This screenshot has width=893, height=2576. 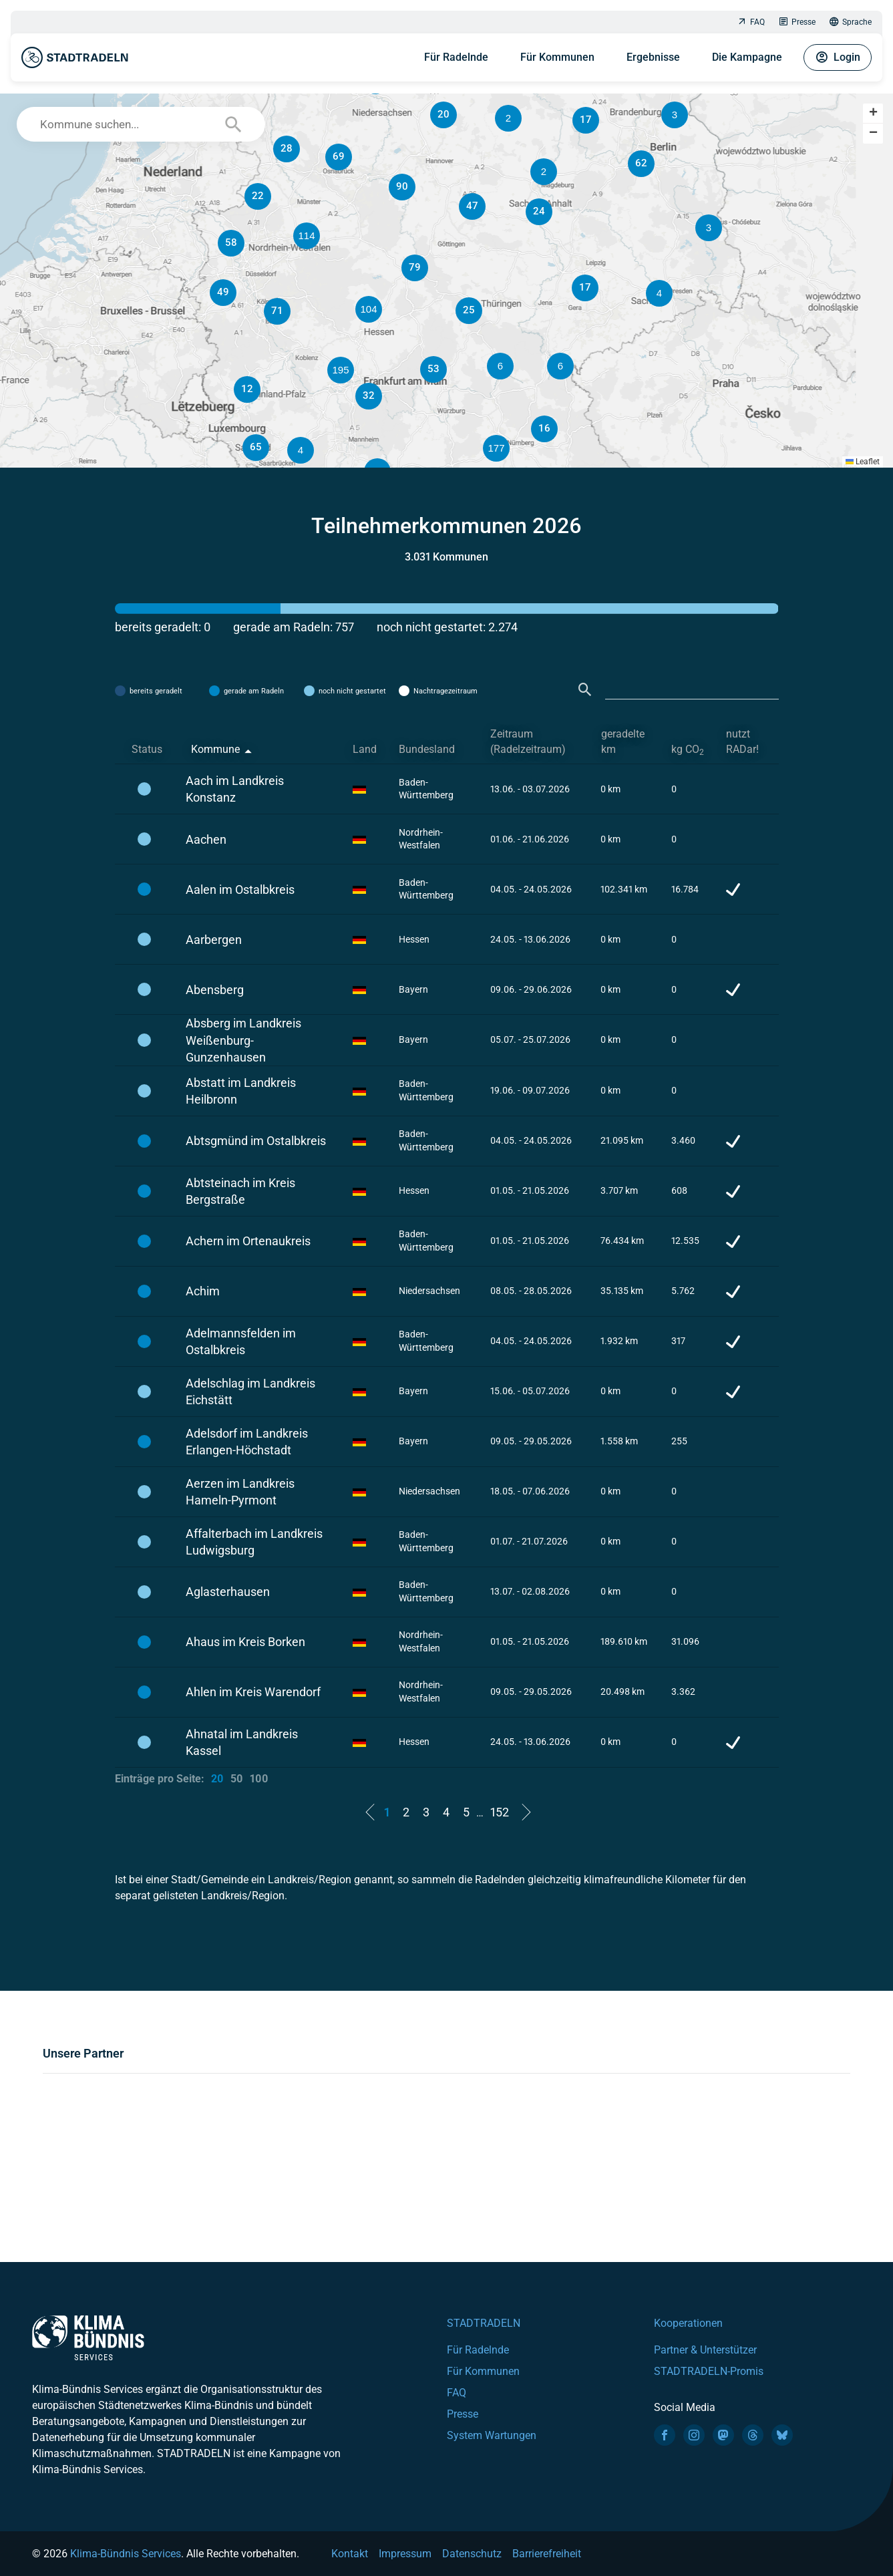 I want to click on System Wartungen, so click(x=491, y=2435).